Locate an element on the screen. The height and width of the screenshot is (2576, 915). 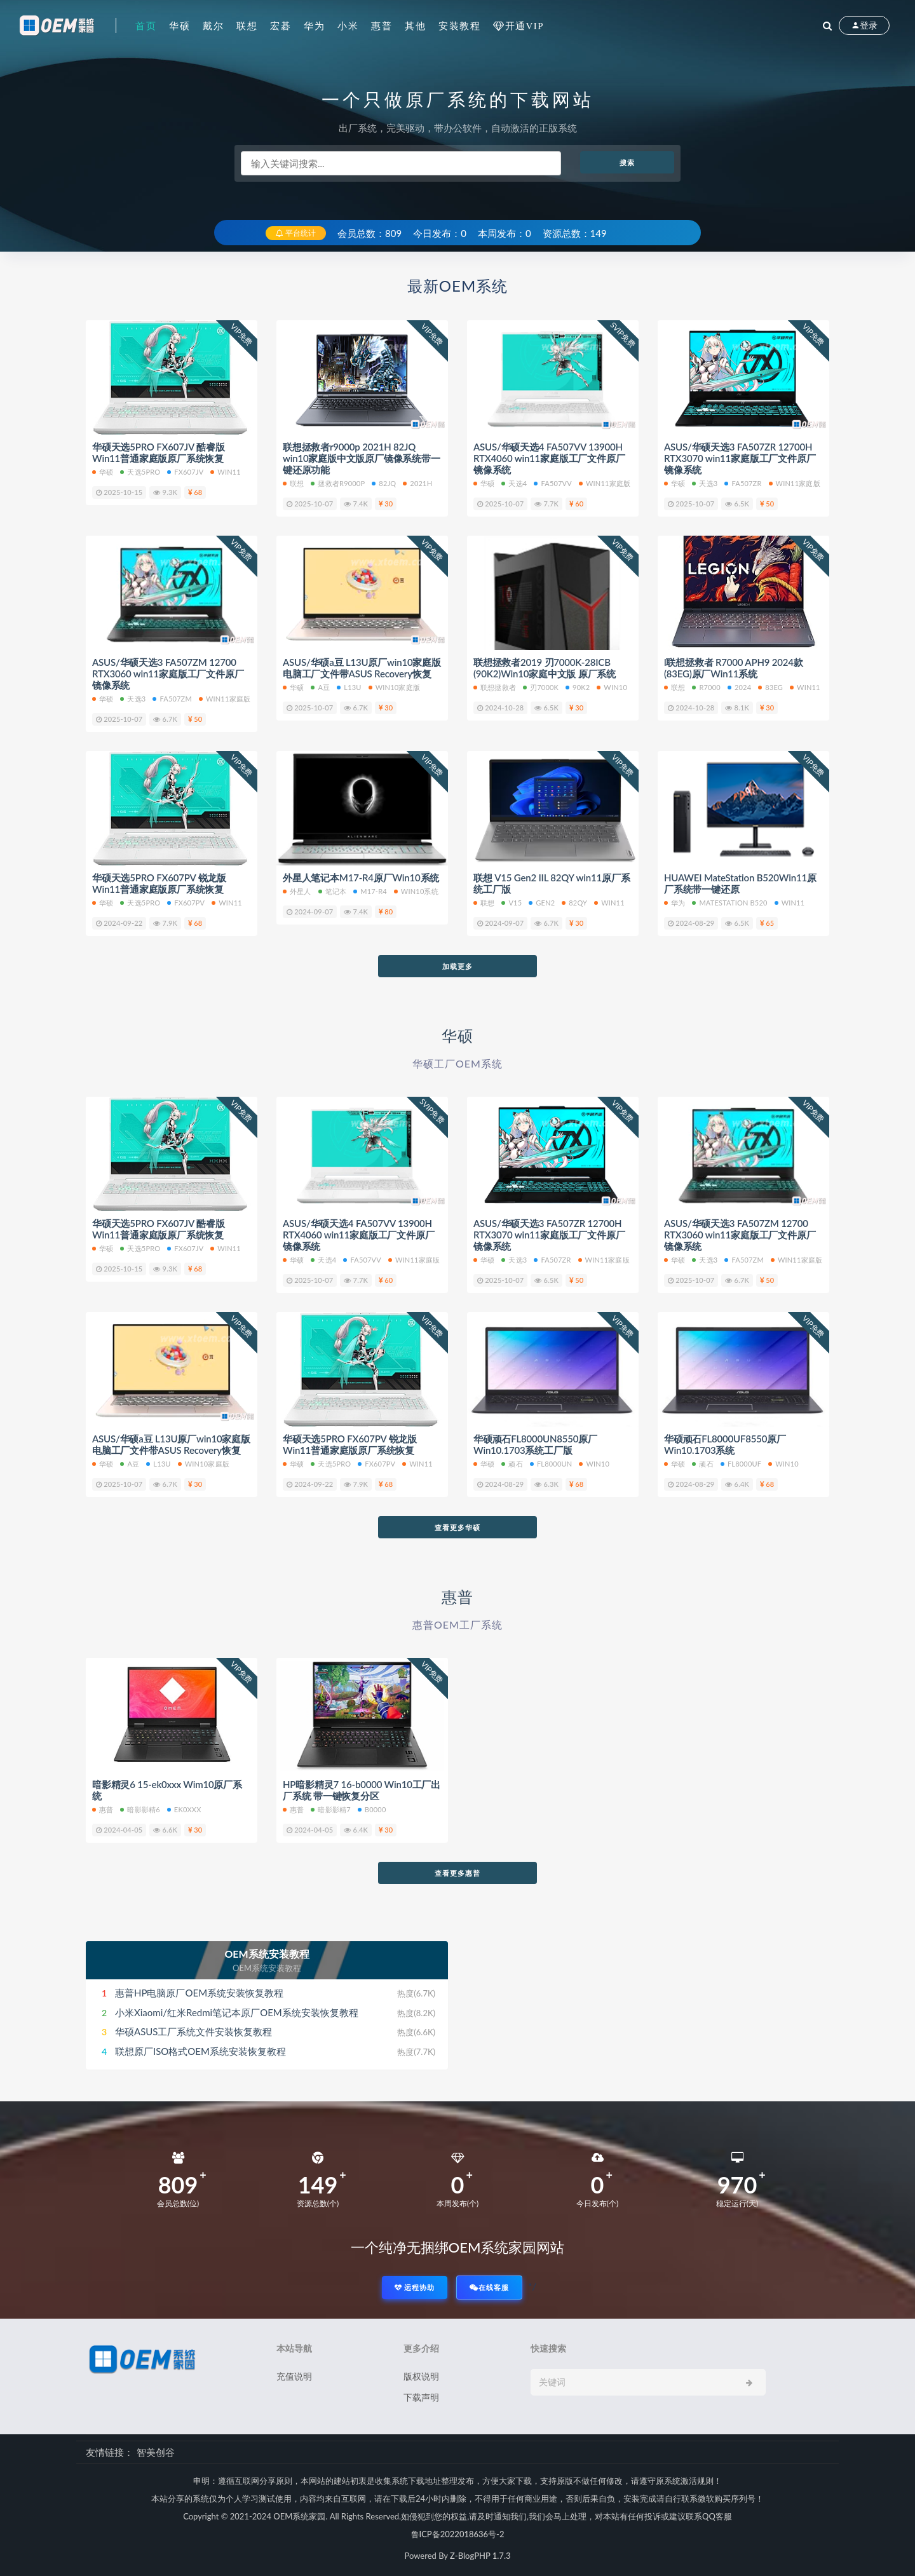
FX607PV is located at coordinates (186, 902).